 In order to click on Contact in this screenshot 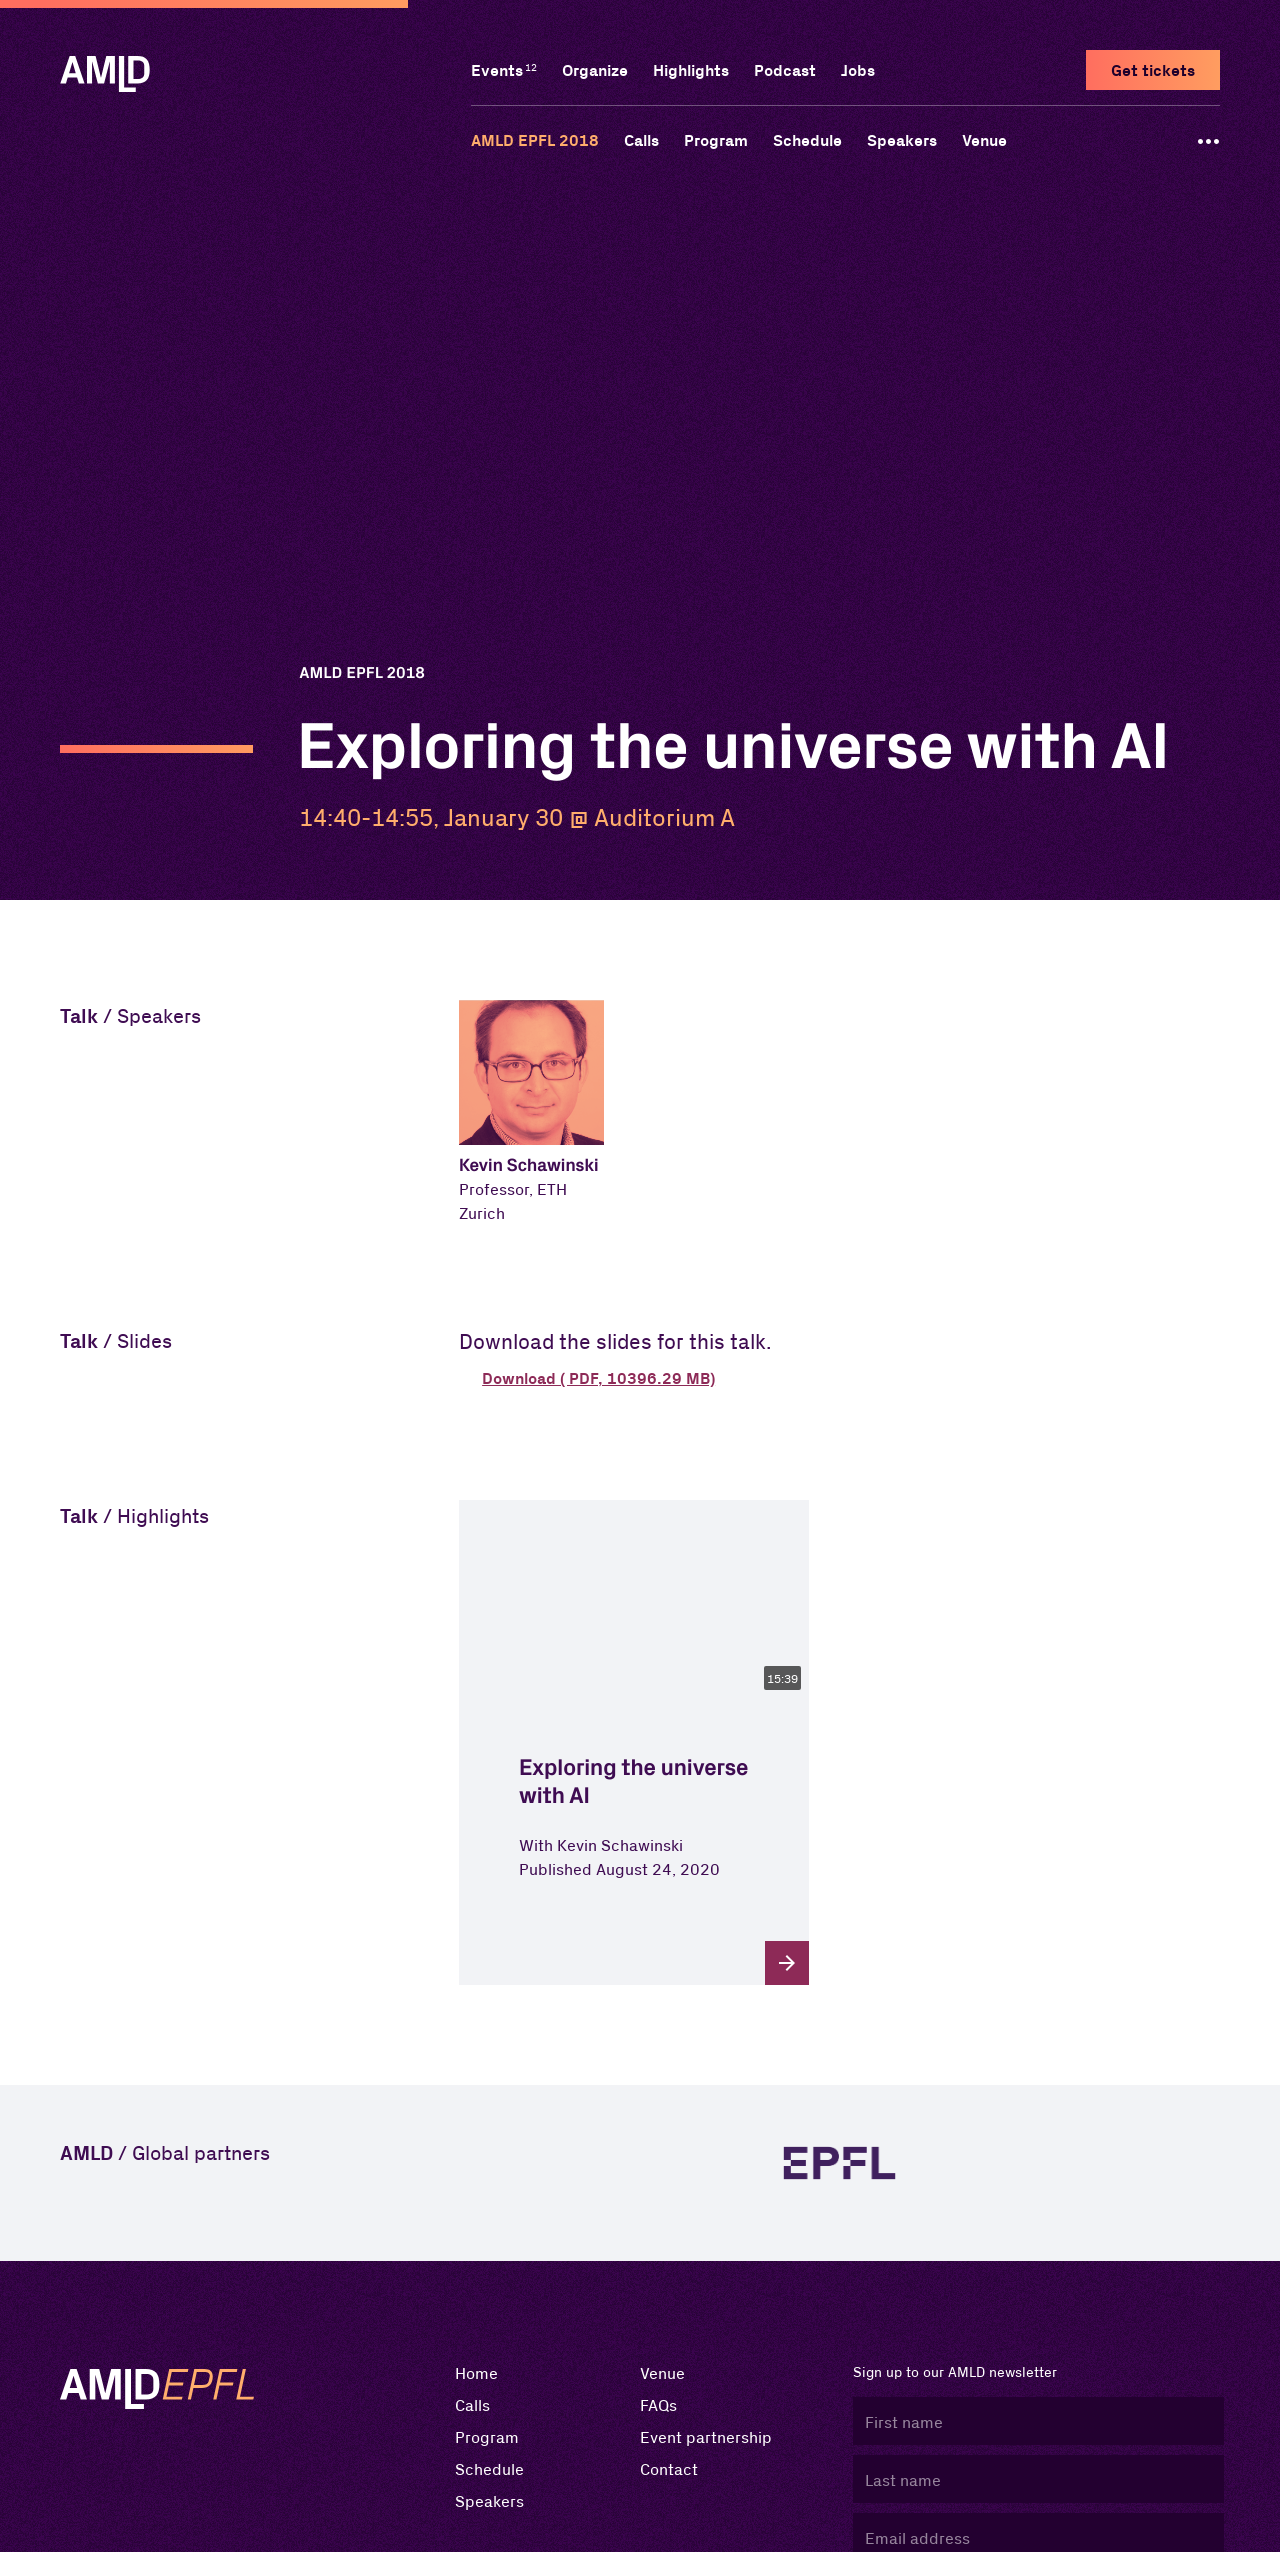, I will do `click(669, 2468)`.